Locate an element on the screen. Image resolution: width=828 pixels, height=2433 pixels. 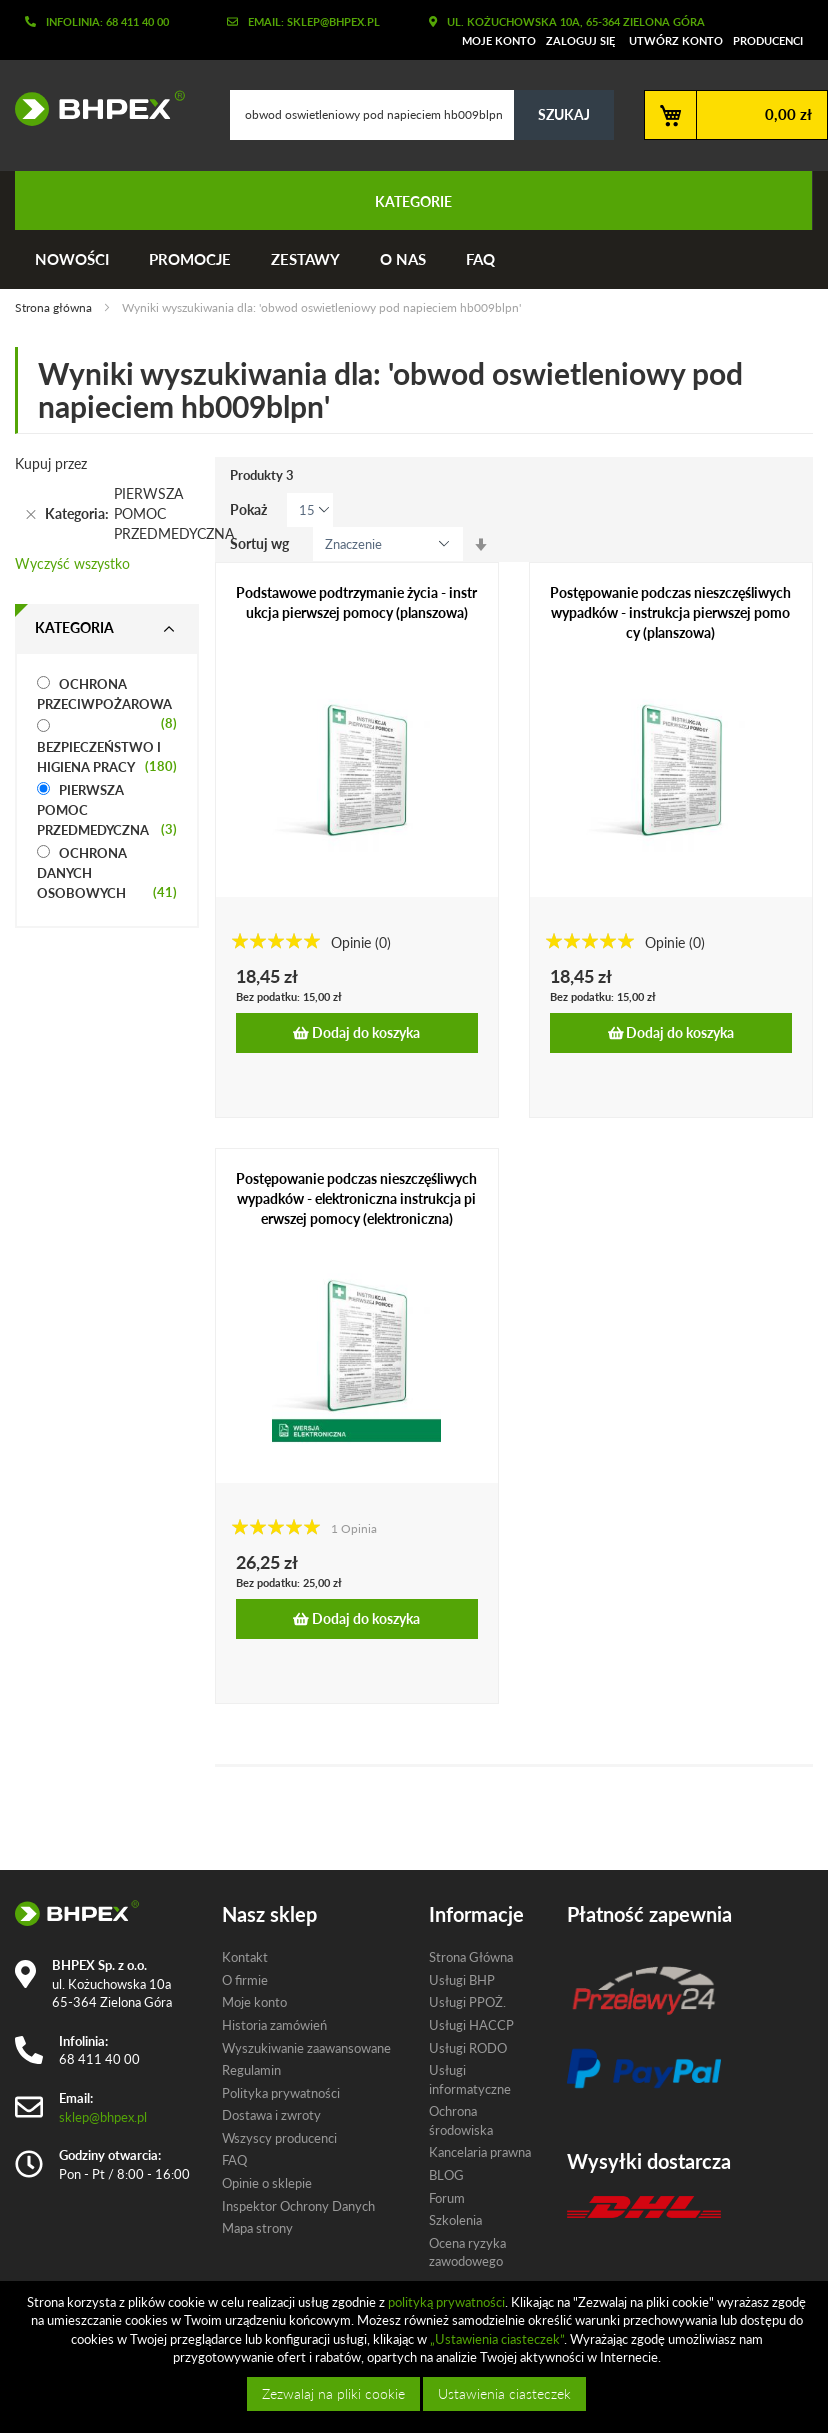
Kontakt is located at coordinates (245, 1957).